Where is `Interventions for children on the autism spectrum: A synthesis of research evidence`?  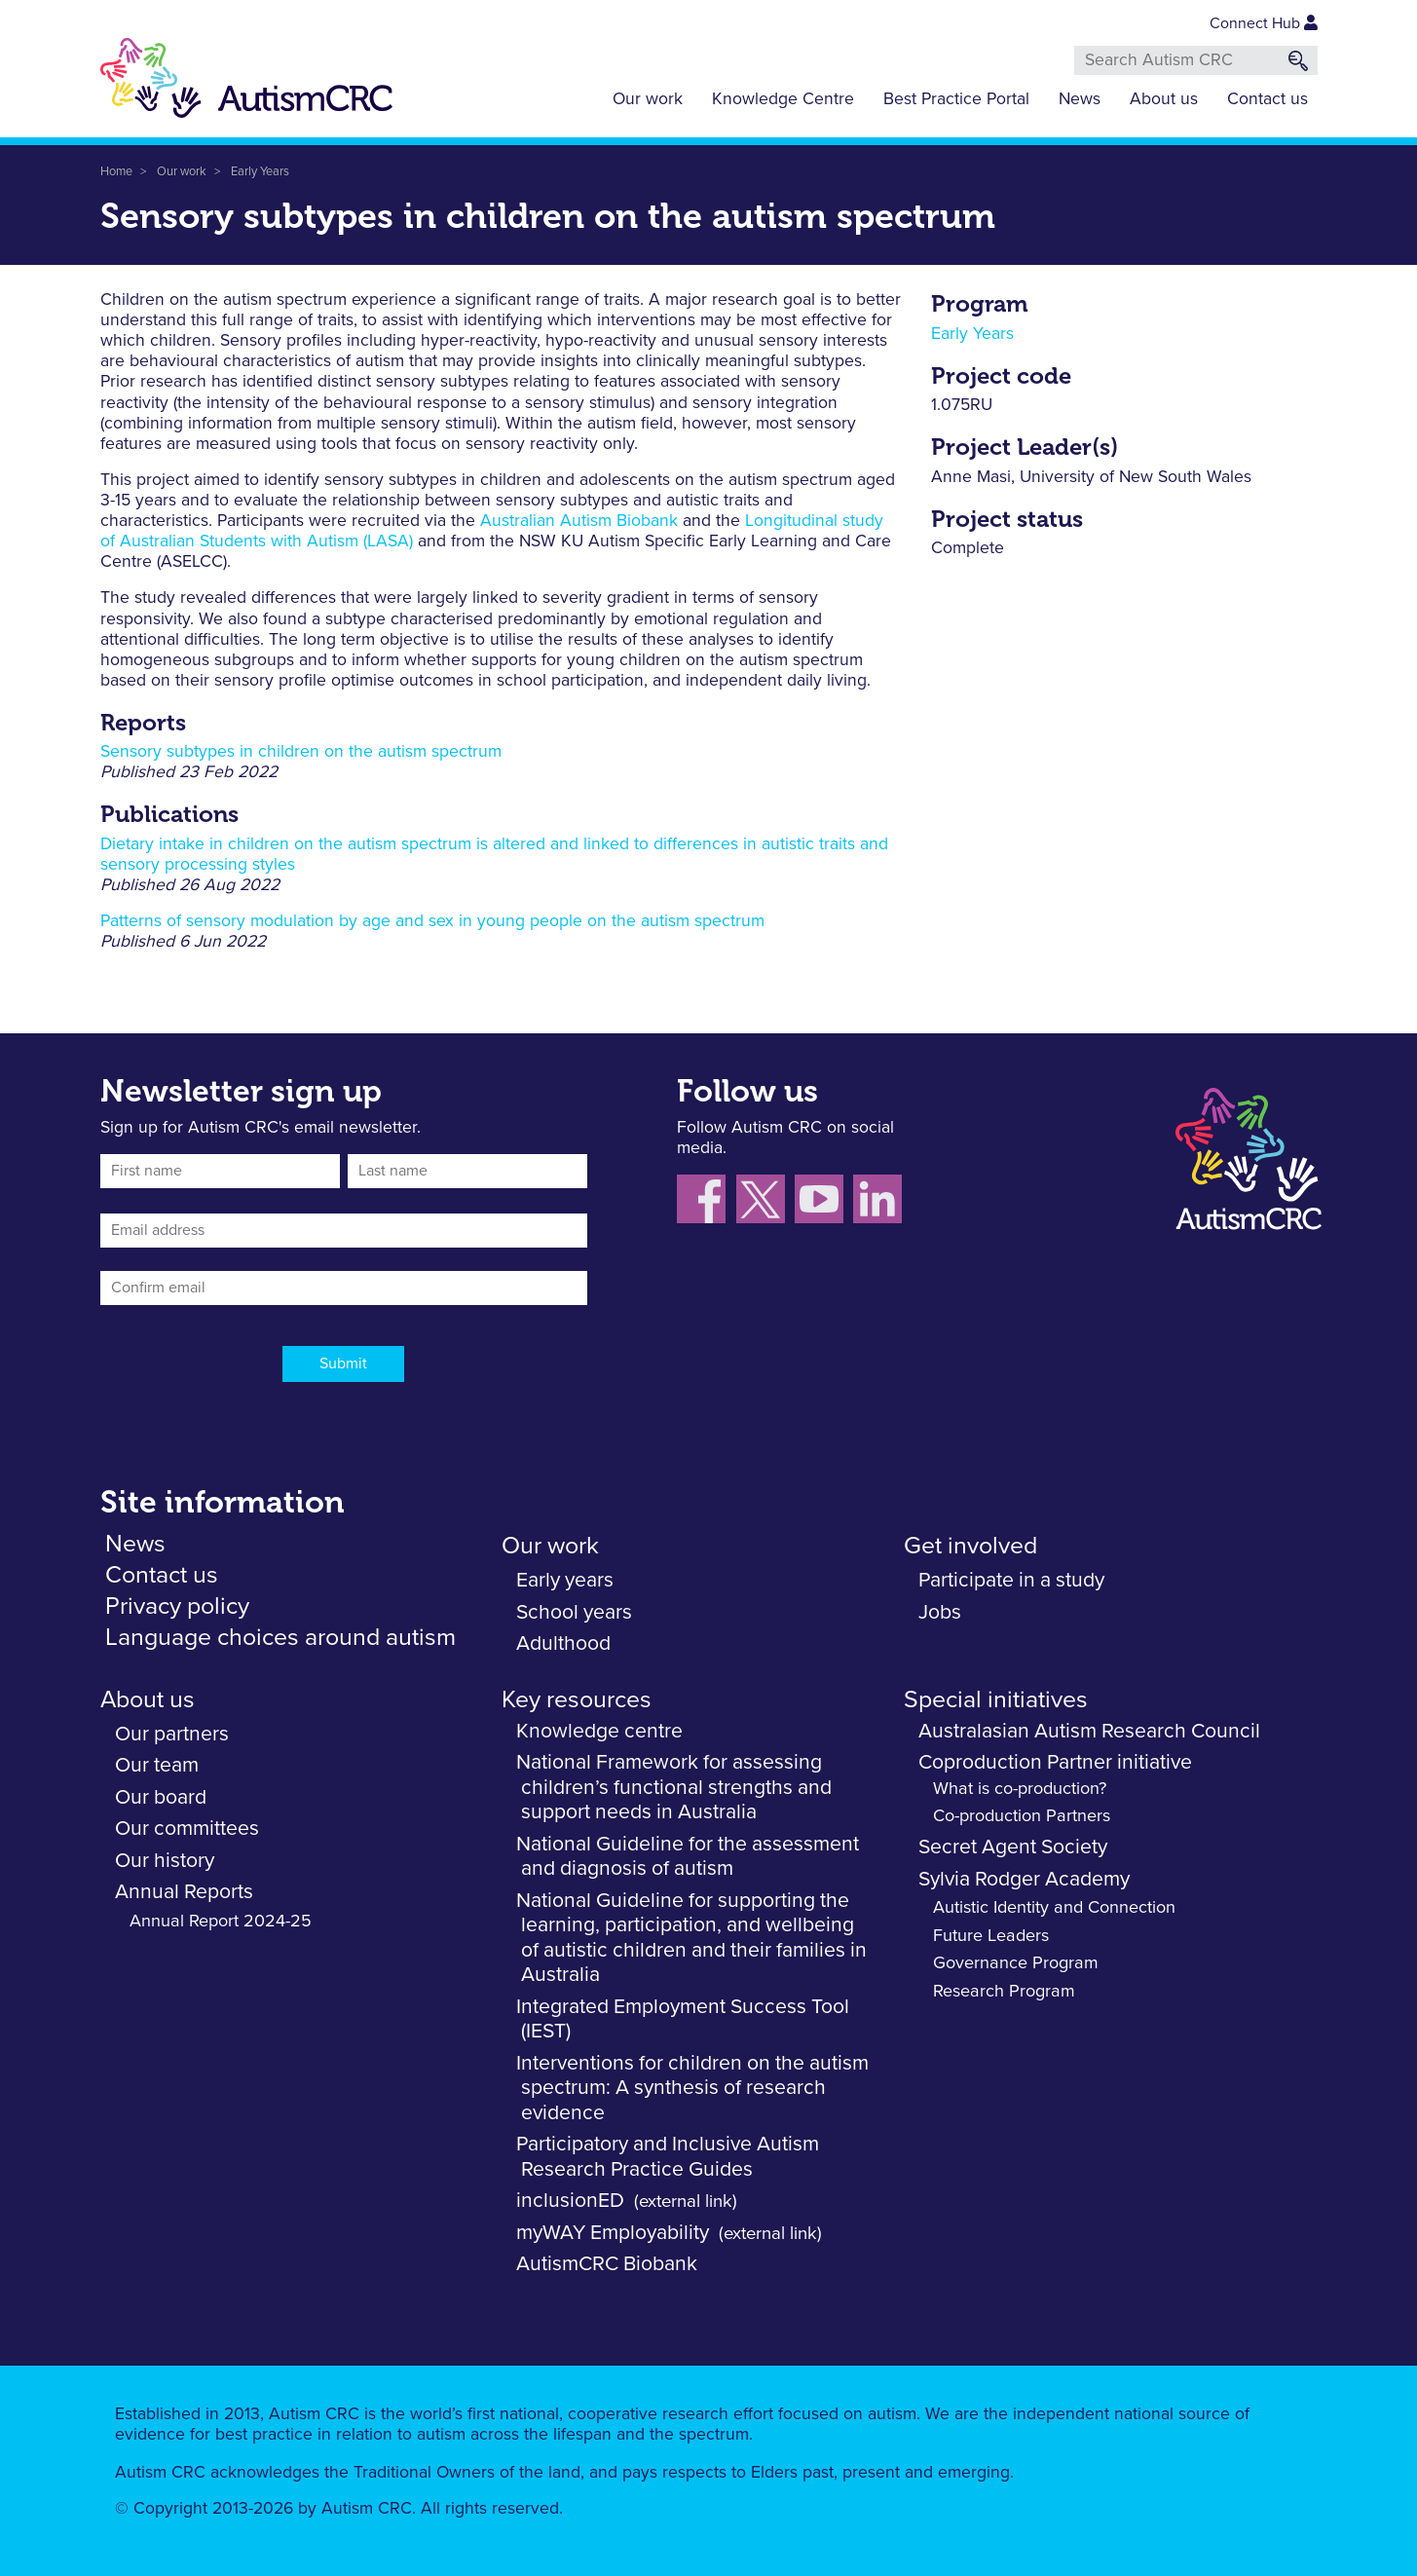
Interventions for children on the autism spectrum: A synthesis of research evidence is located at coordinates (692, 2088).